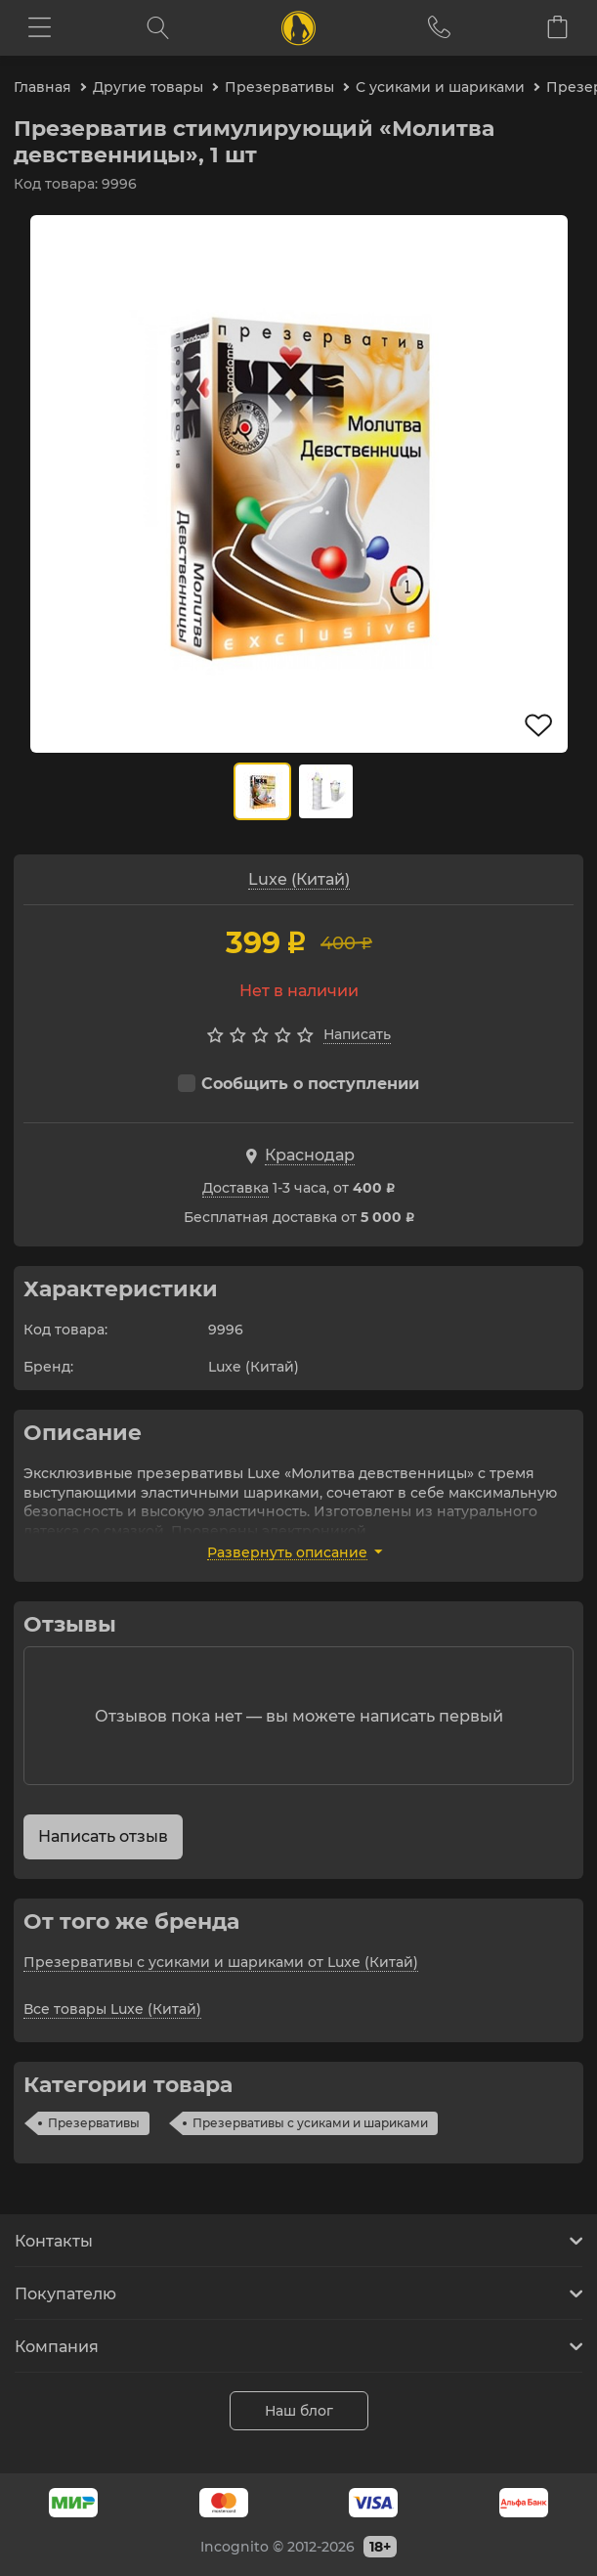 Image resolution: width=597 pixels, height=2576 pixels. What do you see at coordinates (94, 2123) in the screenshot?
I see `Презервативы` at bounding box center [94, 2123].